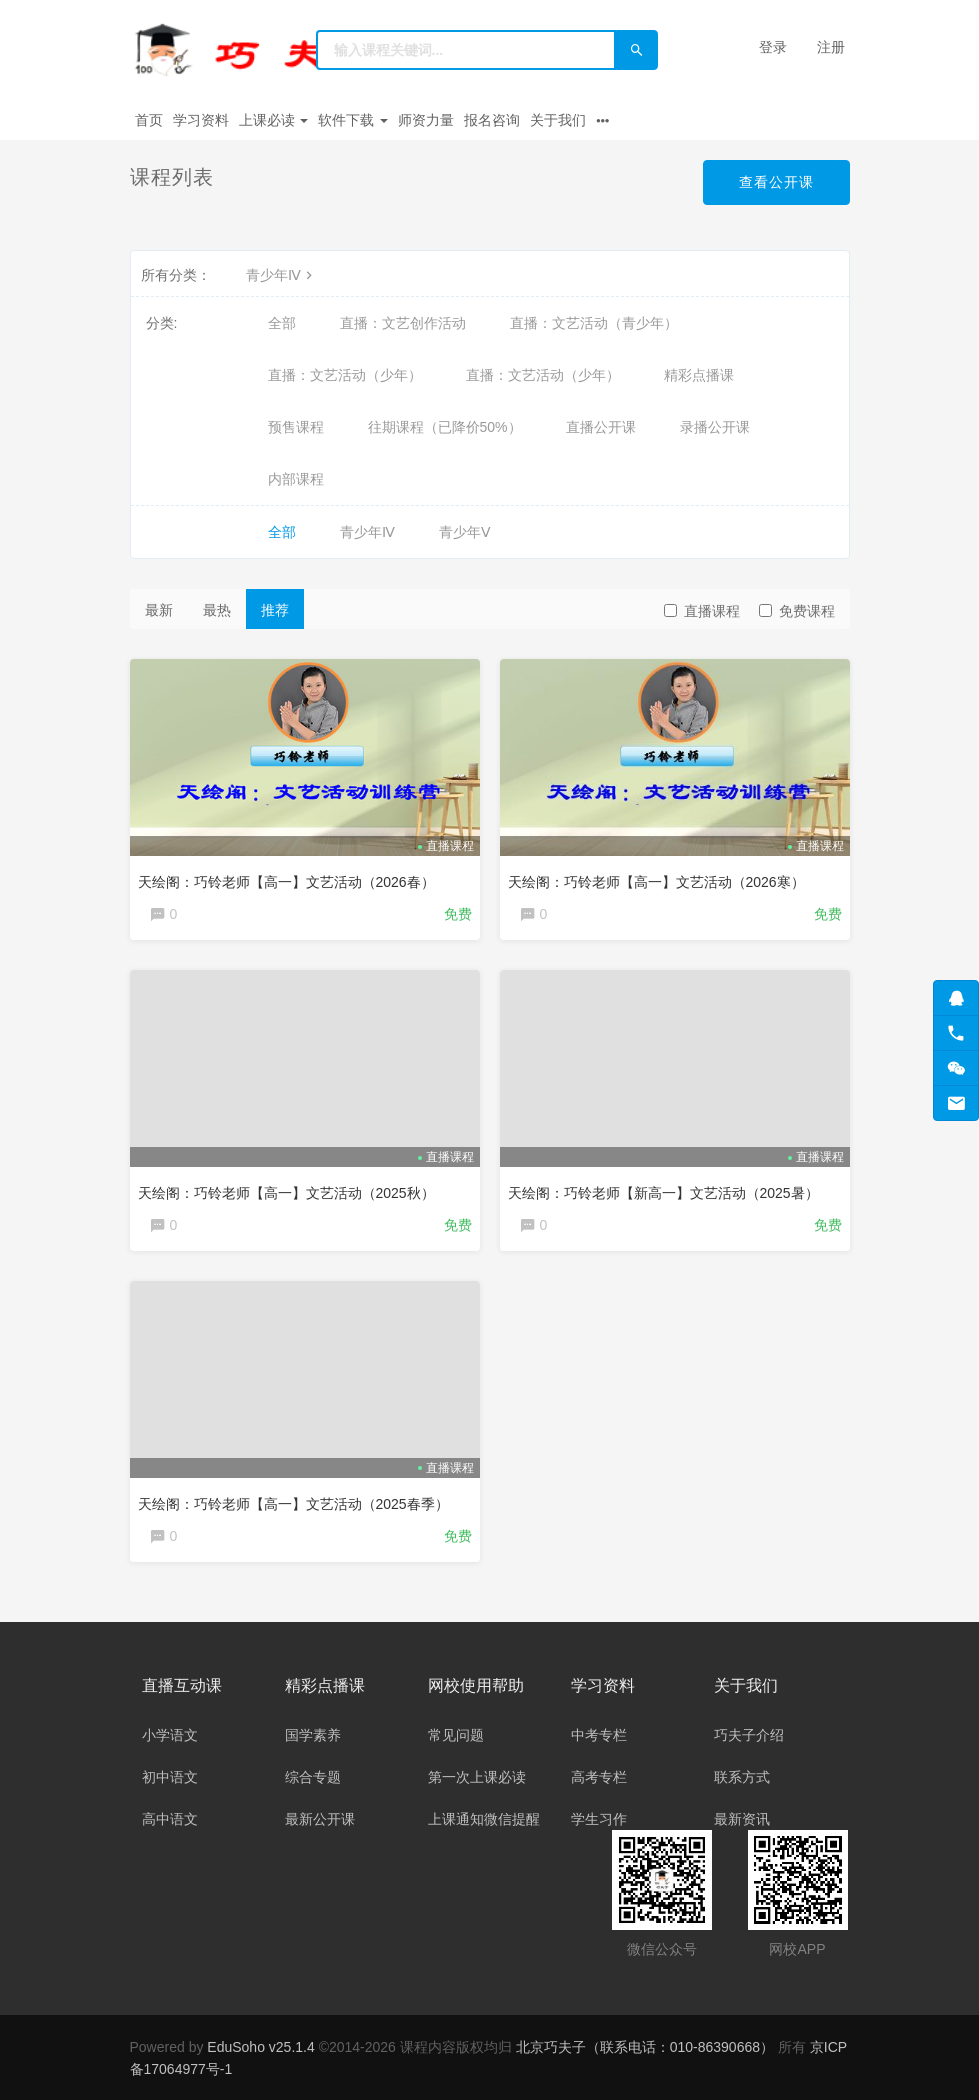 The width and height of the screenshot is (979, 2100). I want to click on 国学素养, so click(313, 1735).